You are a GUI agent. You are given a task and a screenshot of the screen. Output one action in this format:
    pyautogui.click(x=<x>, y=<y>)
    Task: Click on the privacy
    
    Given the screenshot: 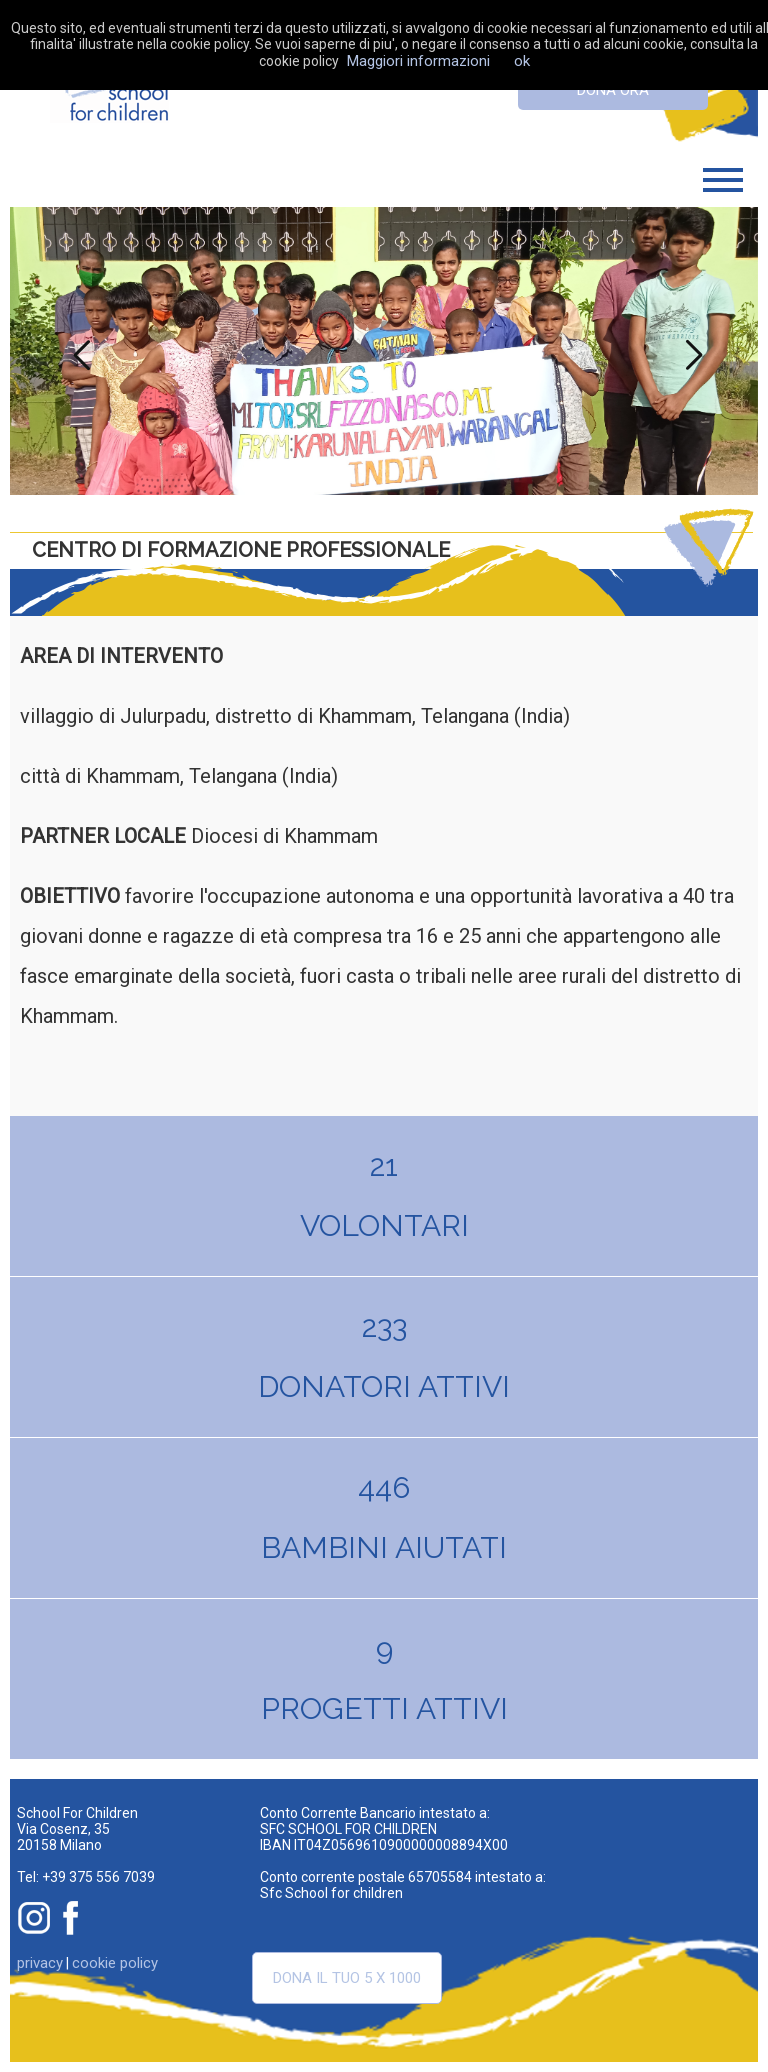 What is the action you would take?
    pyautogui.click(x=40, y=1963)
    